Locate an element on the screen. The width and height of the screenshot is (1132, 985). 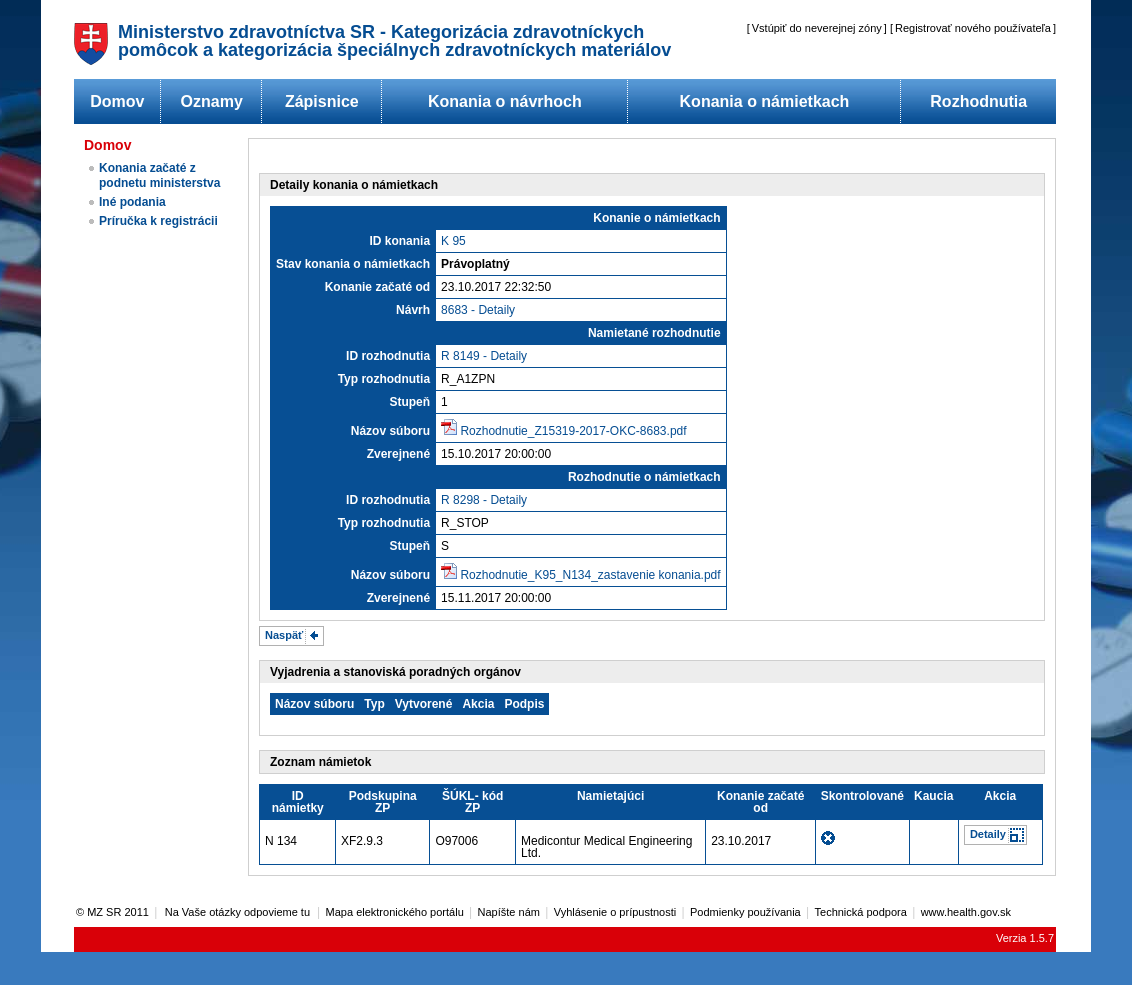
Technická podpora is located at coordinates (861, 912).